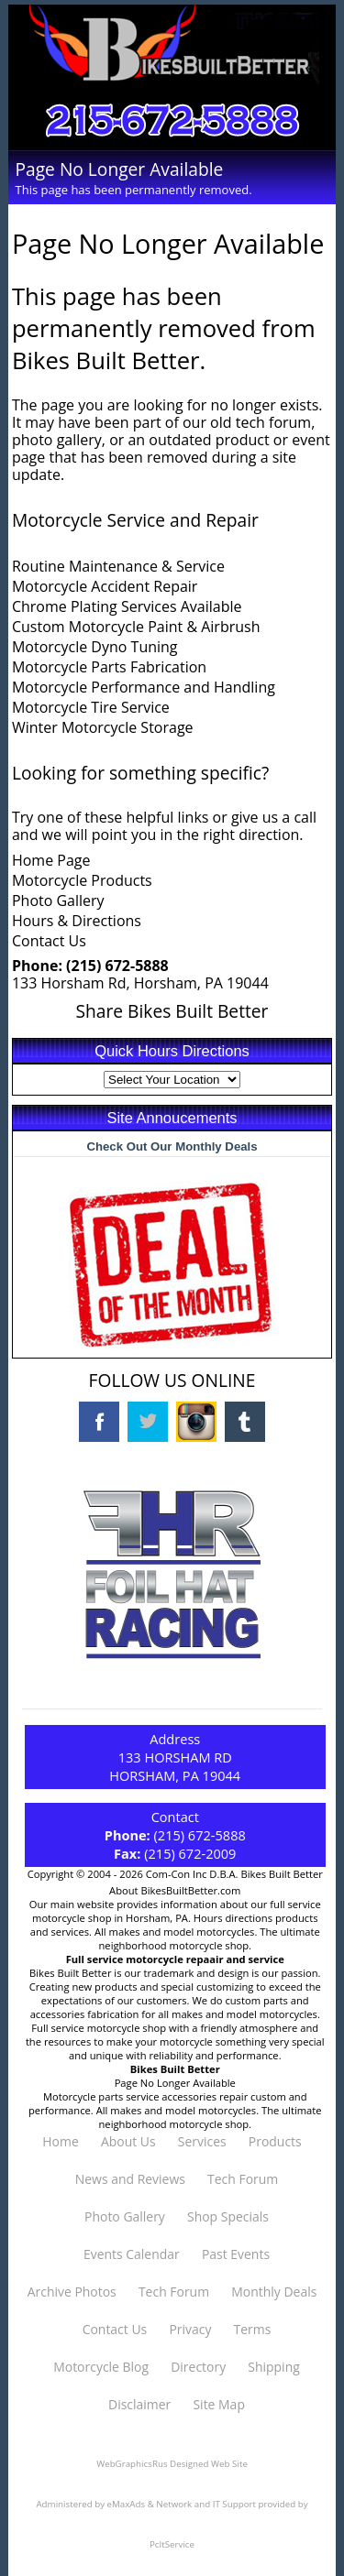 This screenshot has height=2576, width=344. What do you see at coordinates (130, 2179) in the screenshot?
I see `News and Reviews` at bounding box center [130, 2179].